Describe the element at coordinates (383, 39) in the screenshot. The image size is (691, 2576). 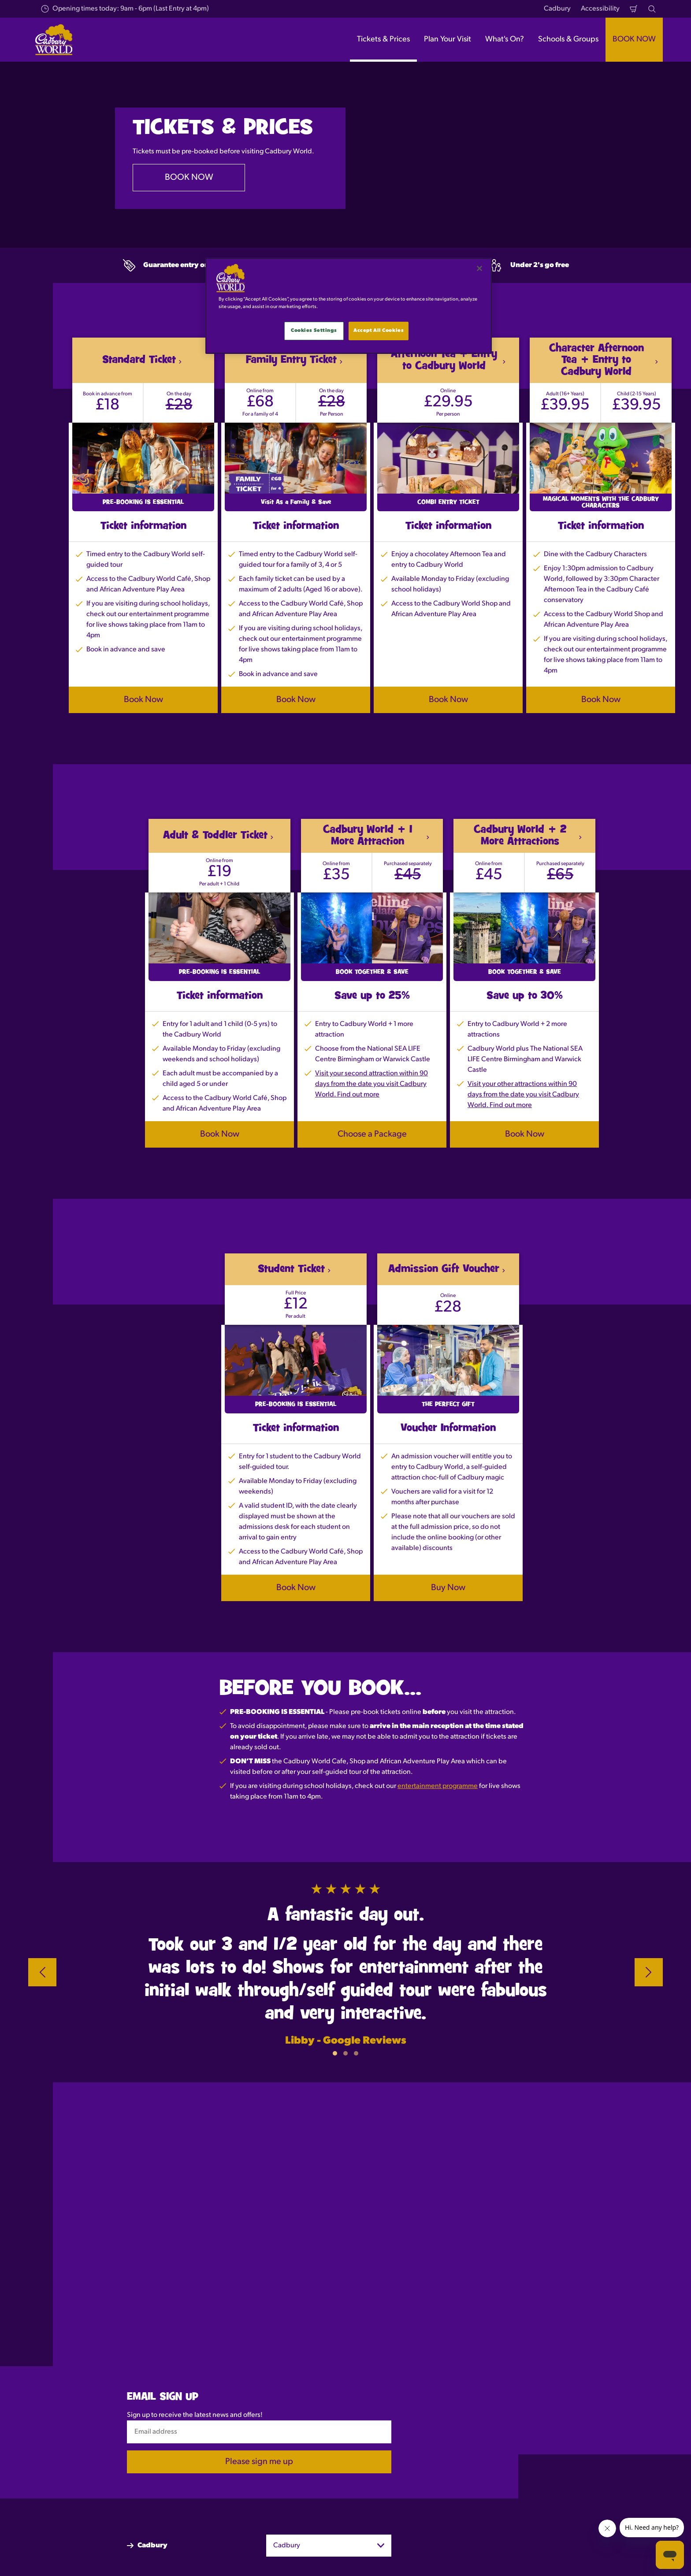
I see `Tickets & Prices [button]` at that location.